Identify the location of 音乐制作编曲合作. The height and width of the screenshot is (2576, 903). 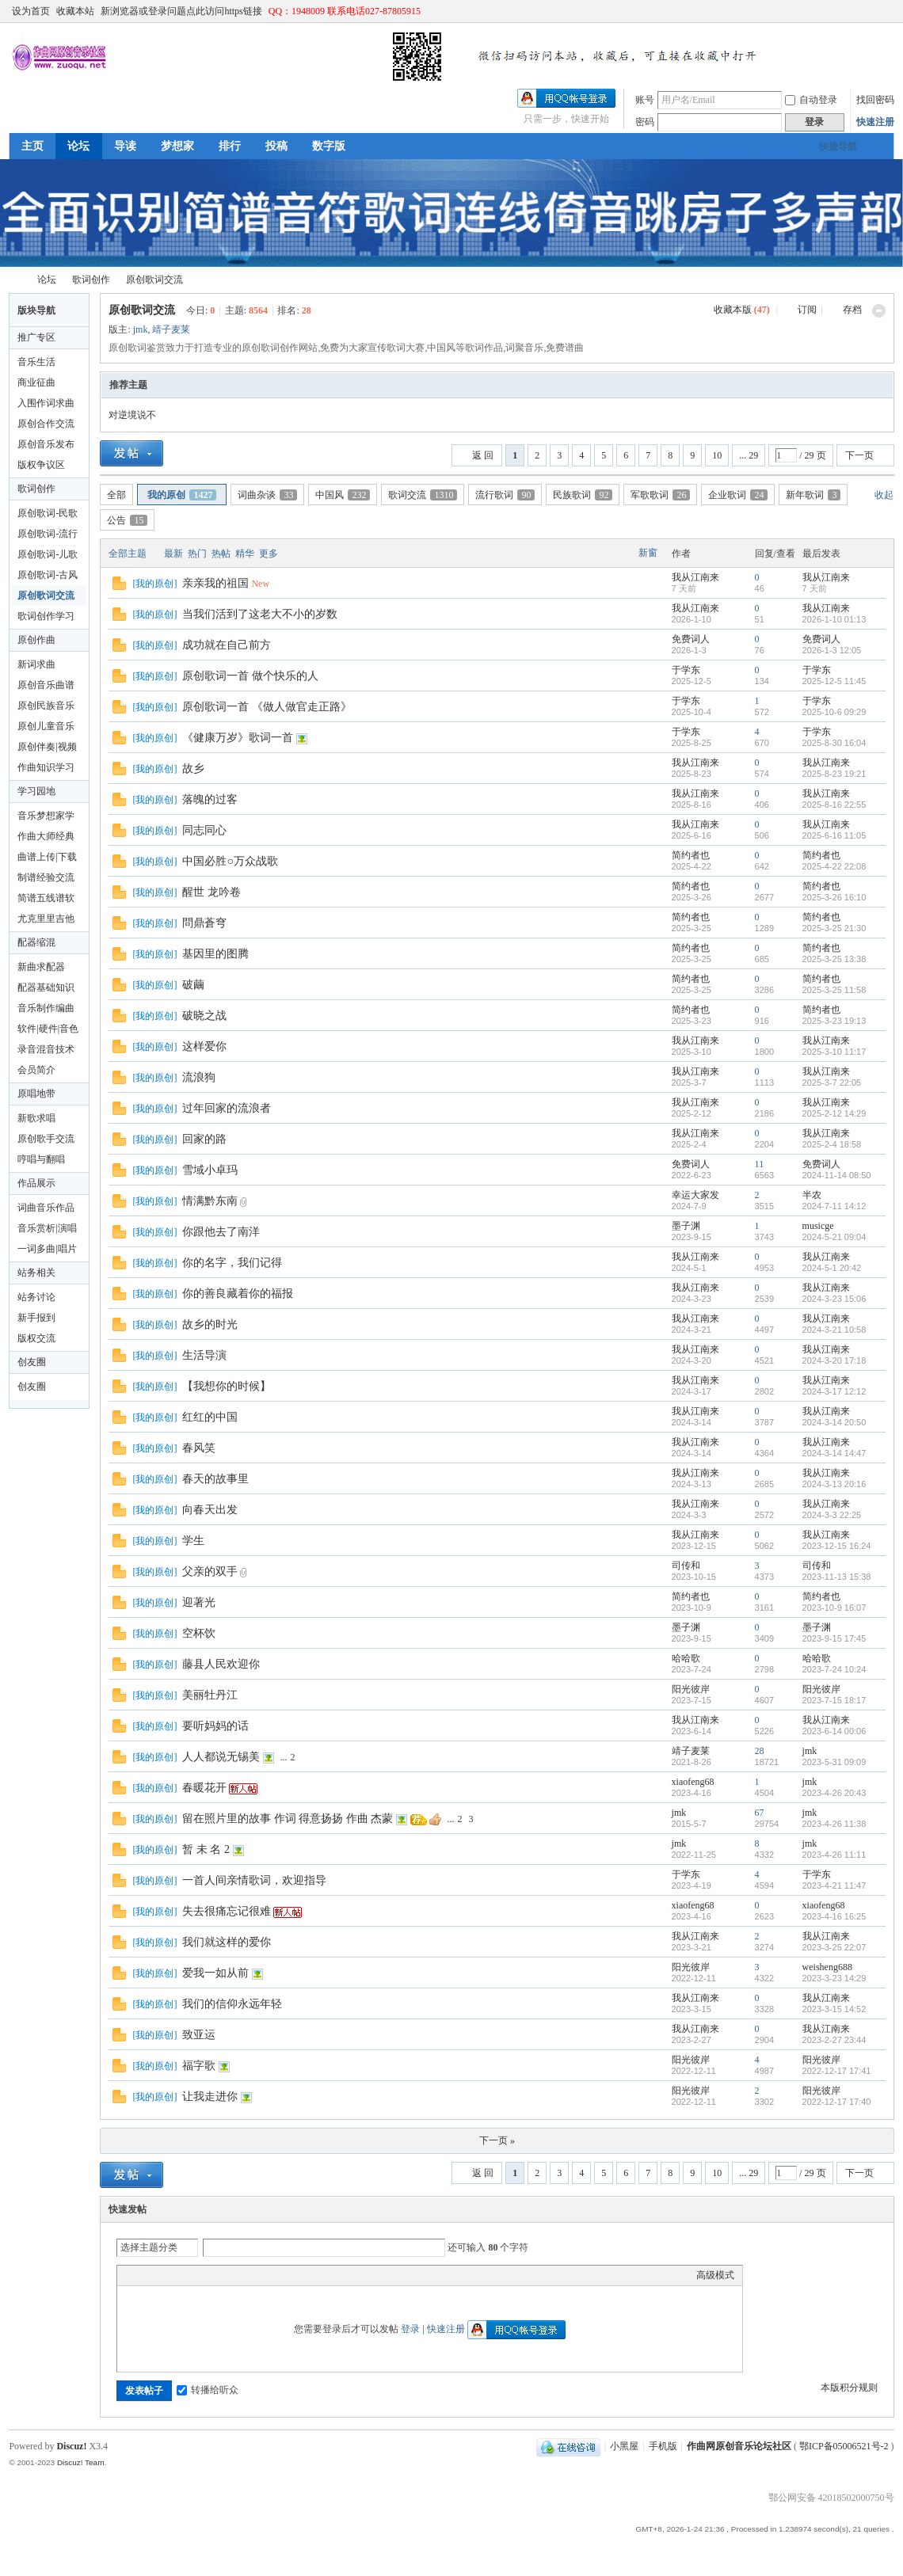
(45, 1010).